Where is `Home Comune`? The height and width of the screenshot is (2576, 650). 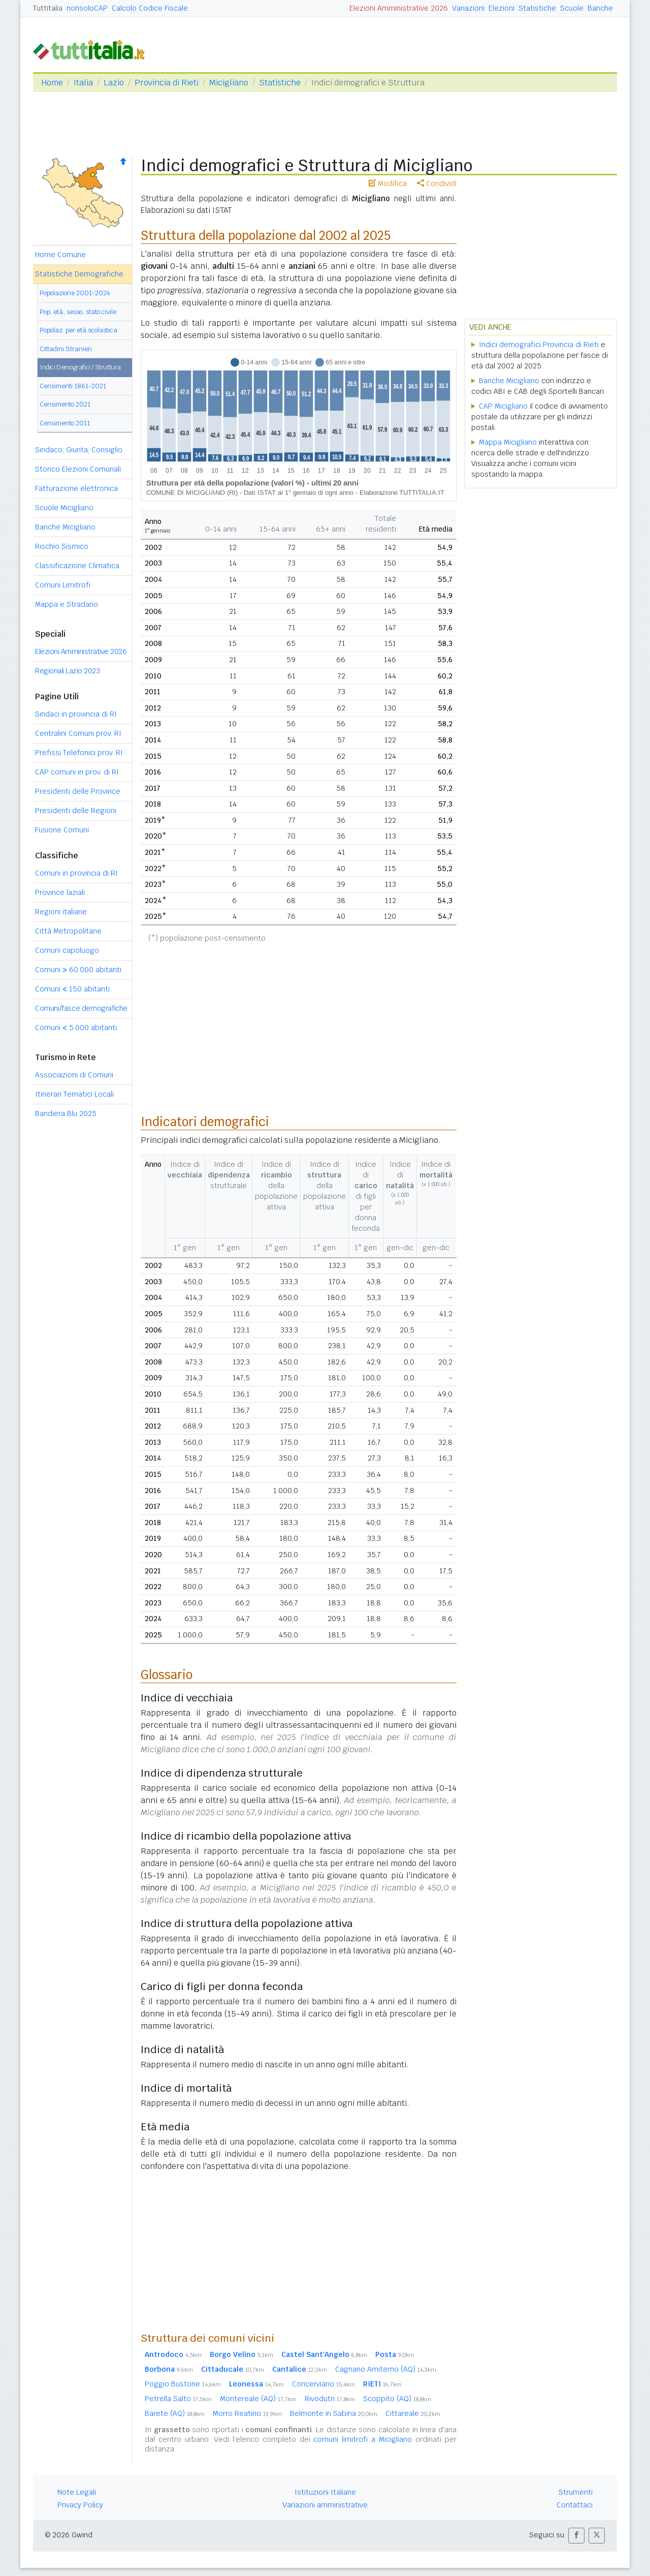
Home Comune is located at coordinates (60, 254).